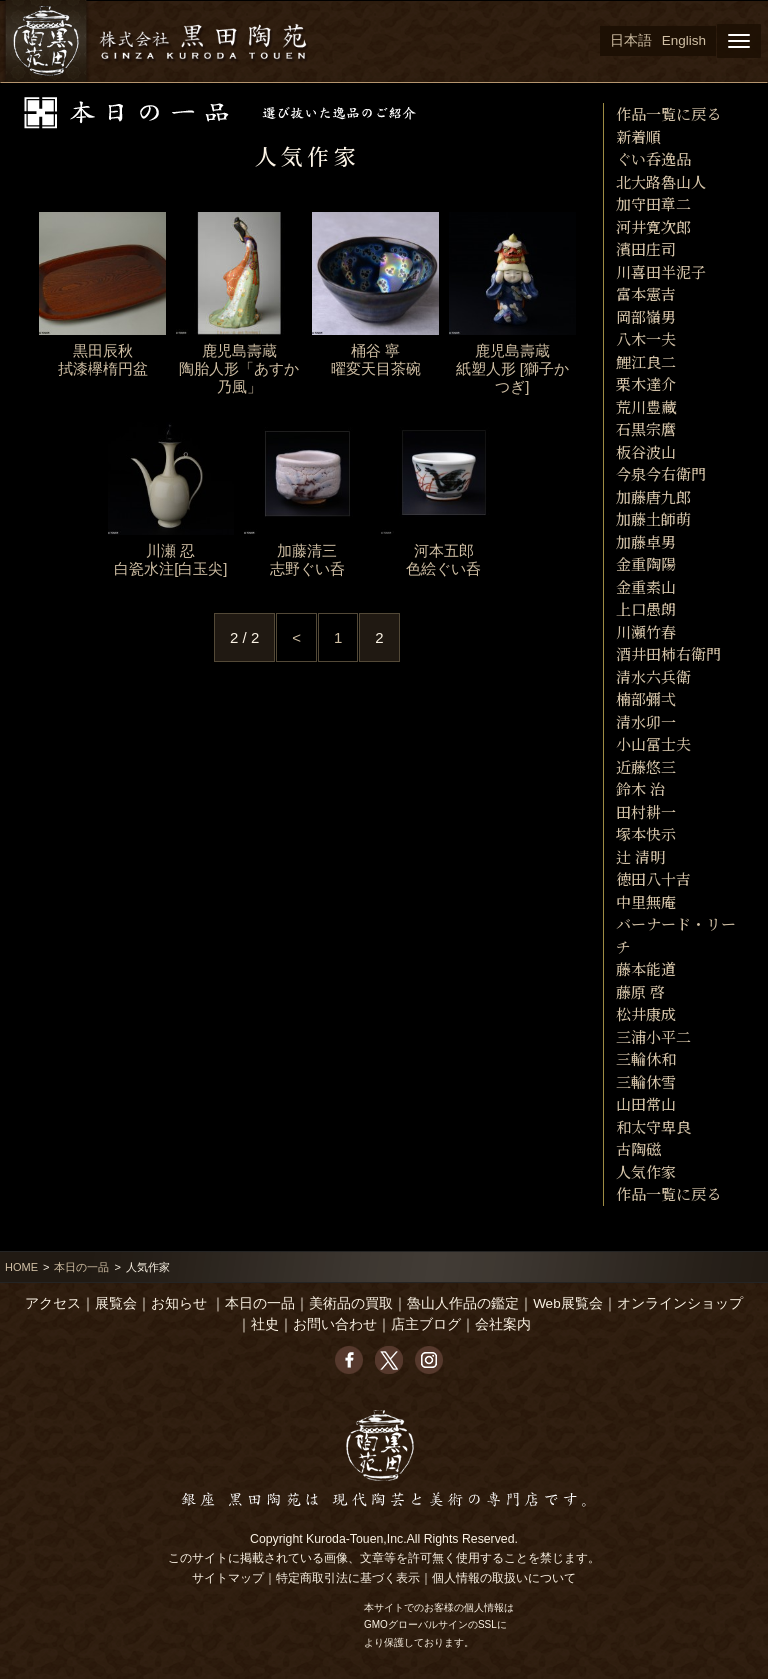 The width and height of the screenshot is (768, 1679). Describe the element at coordinates (653, 226) in the screenshot. I see `河井寛次郎` at that location.